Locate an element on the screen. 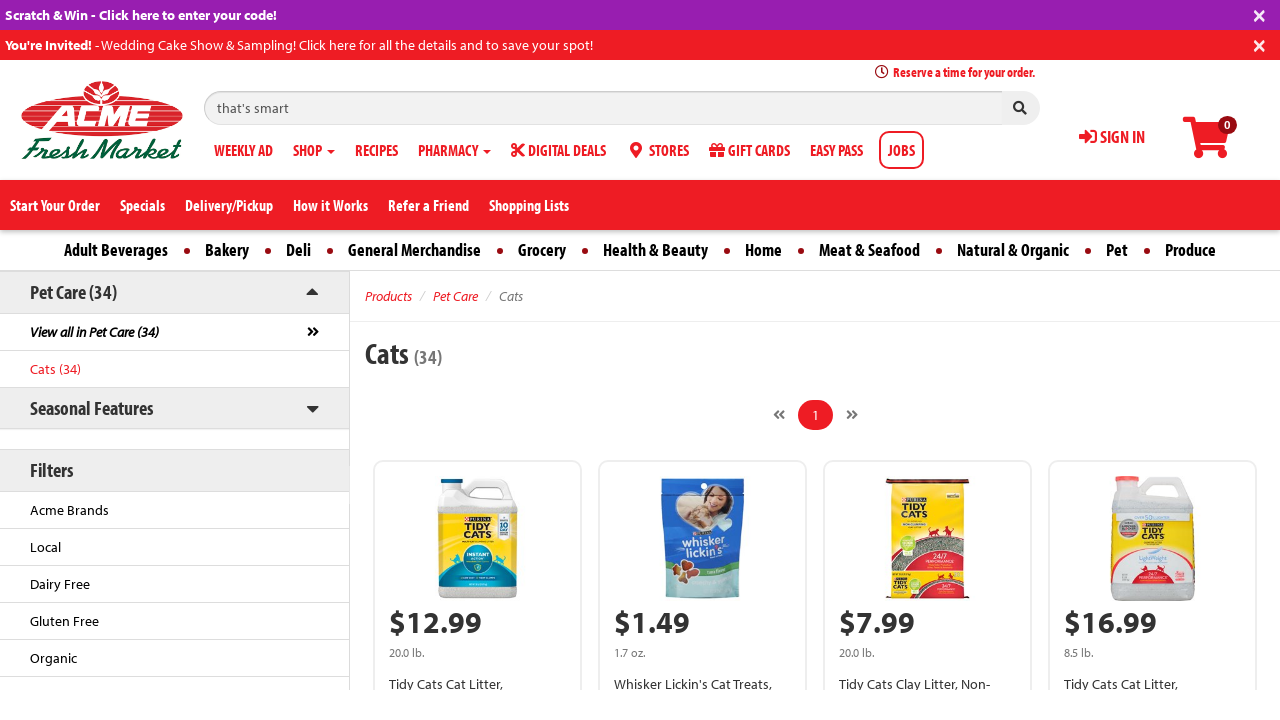  Adult Beverages is located at coordinates (116, 249).